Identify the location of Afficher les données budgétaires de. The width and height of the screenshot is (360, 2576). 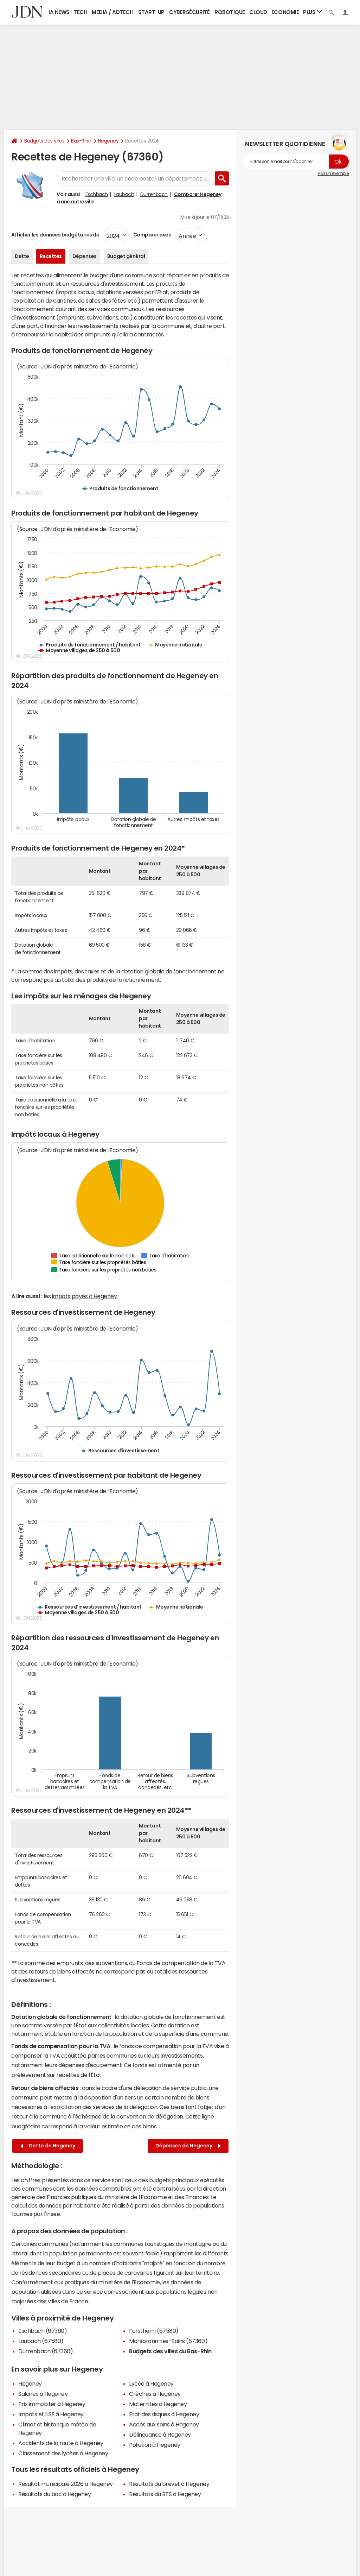
(55, 234).